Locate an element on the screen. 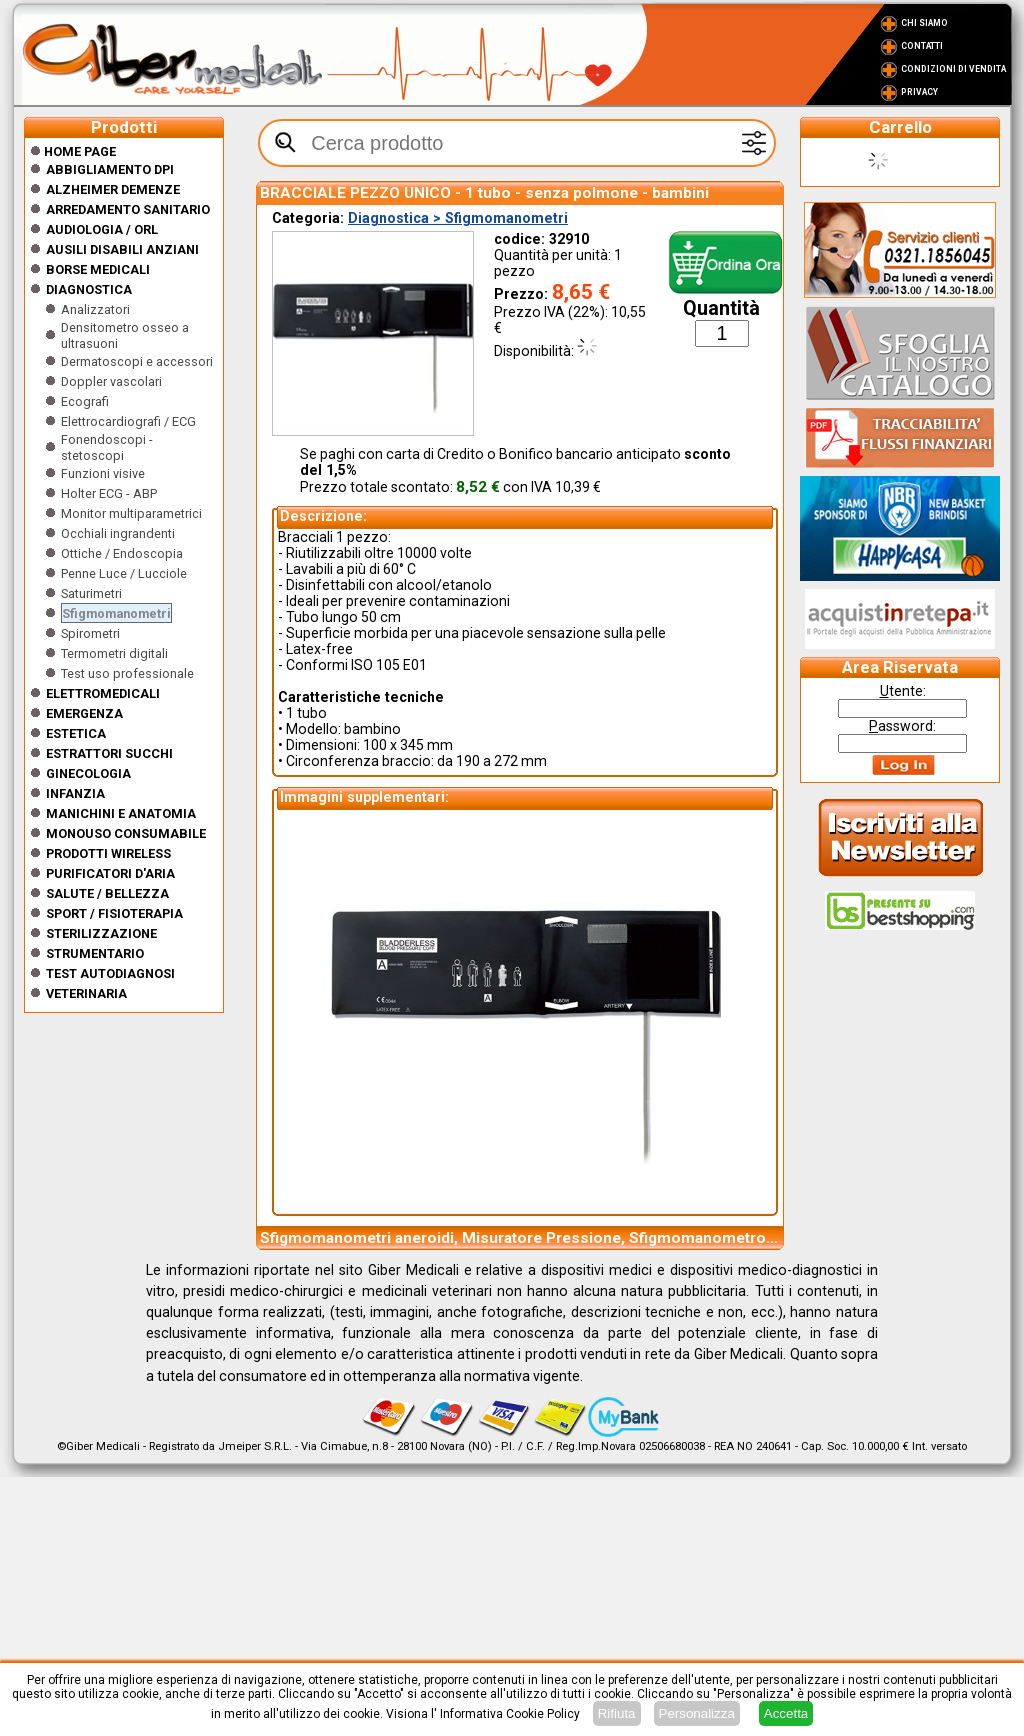 The width and height of the screenshot is (1024, 1736). Audiologia / orl is located at coordinates (102, 229).